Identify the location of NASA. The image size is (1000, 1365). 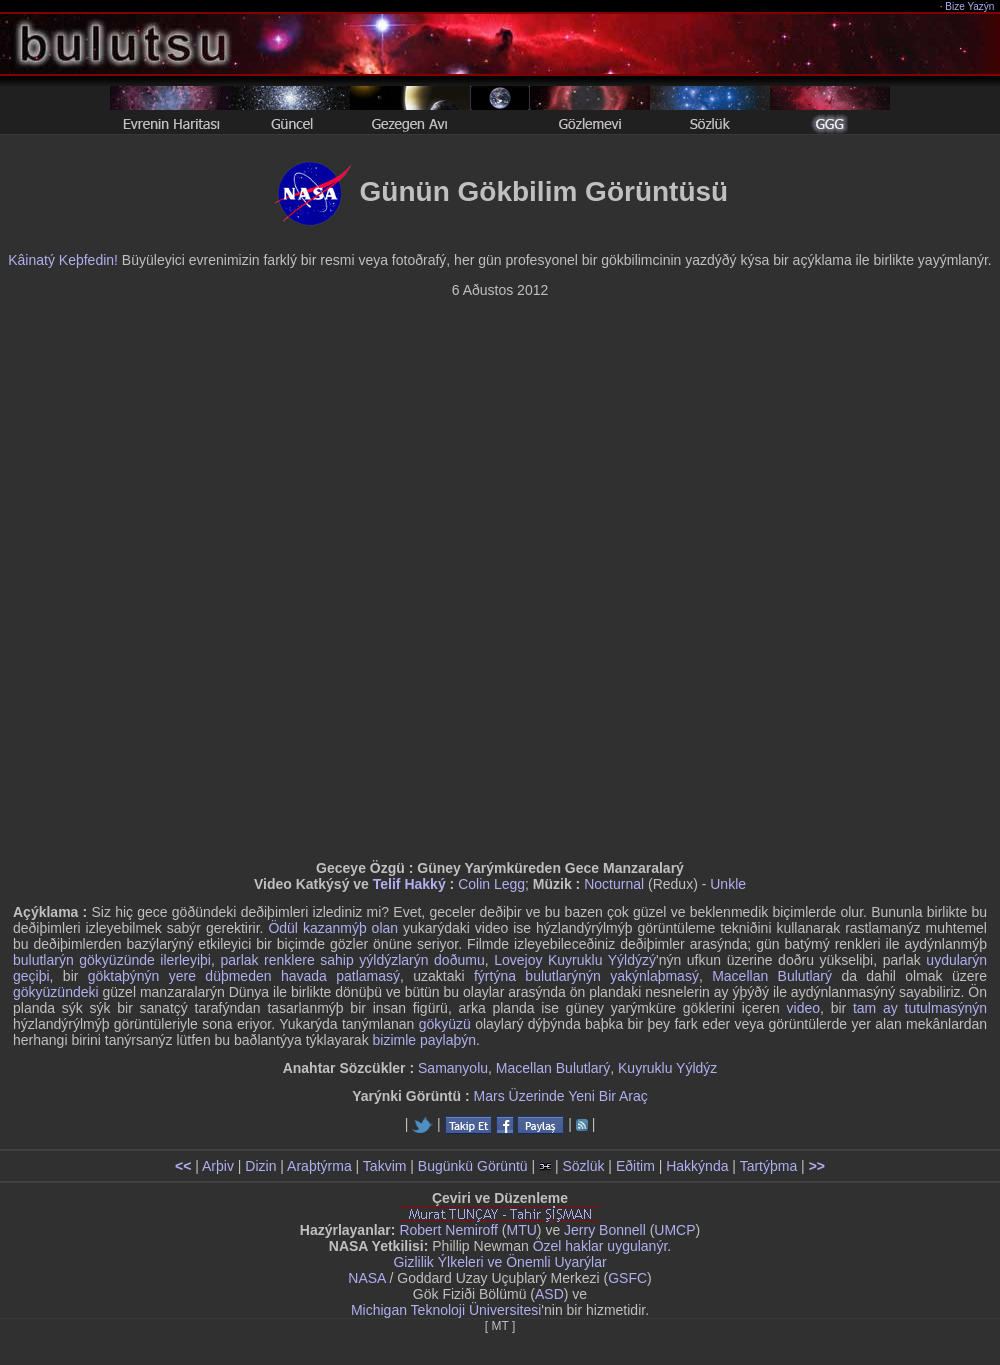
(366, 1278).